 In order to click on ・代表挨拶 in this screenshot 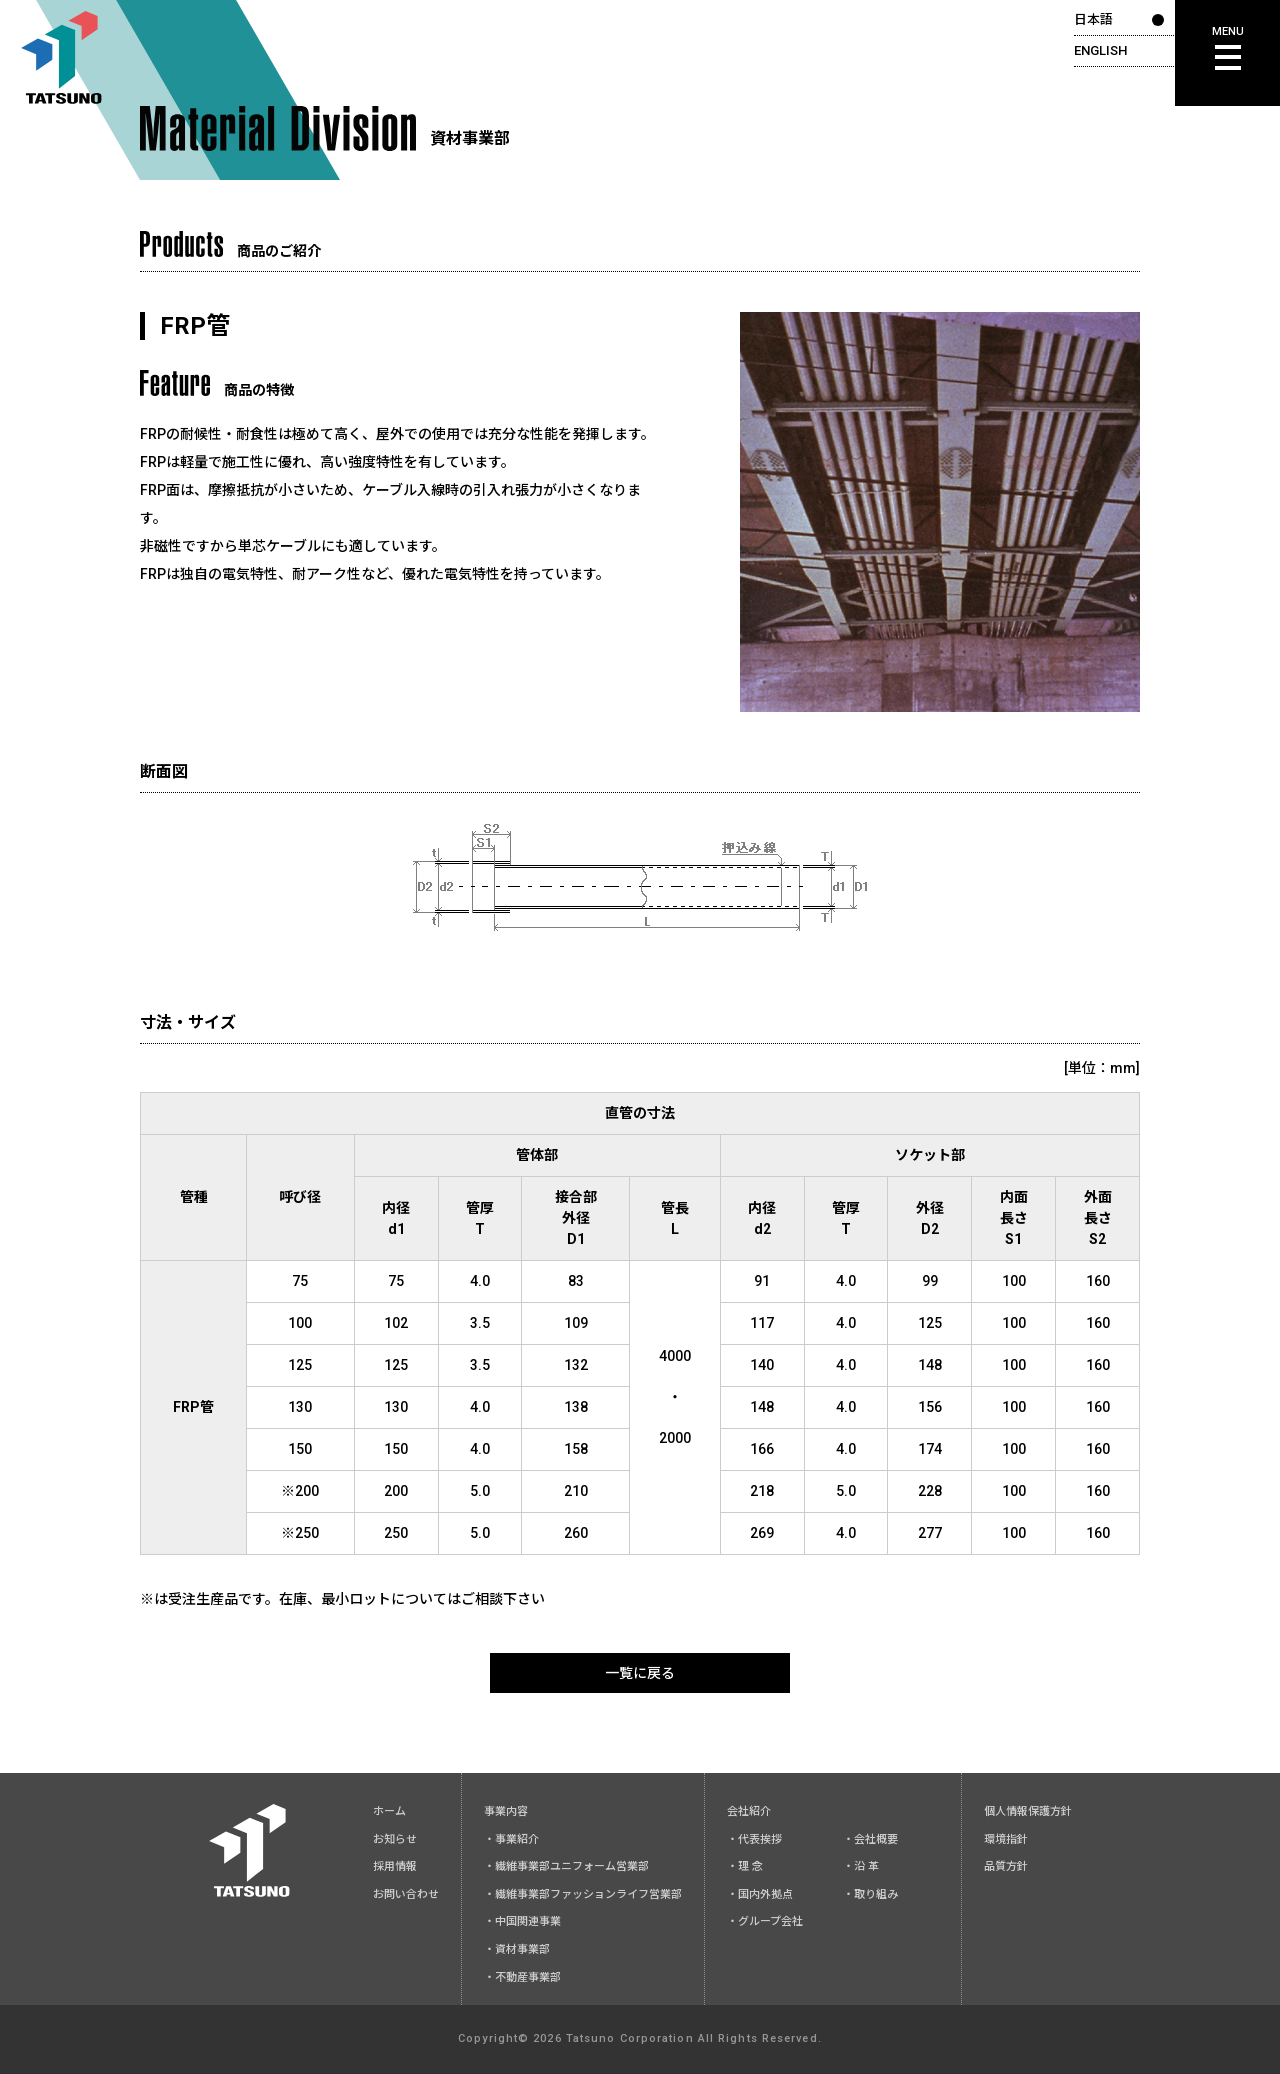, I will do `click(754, 1839)`.